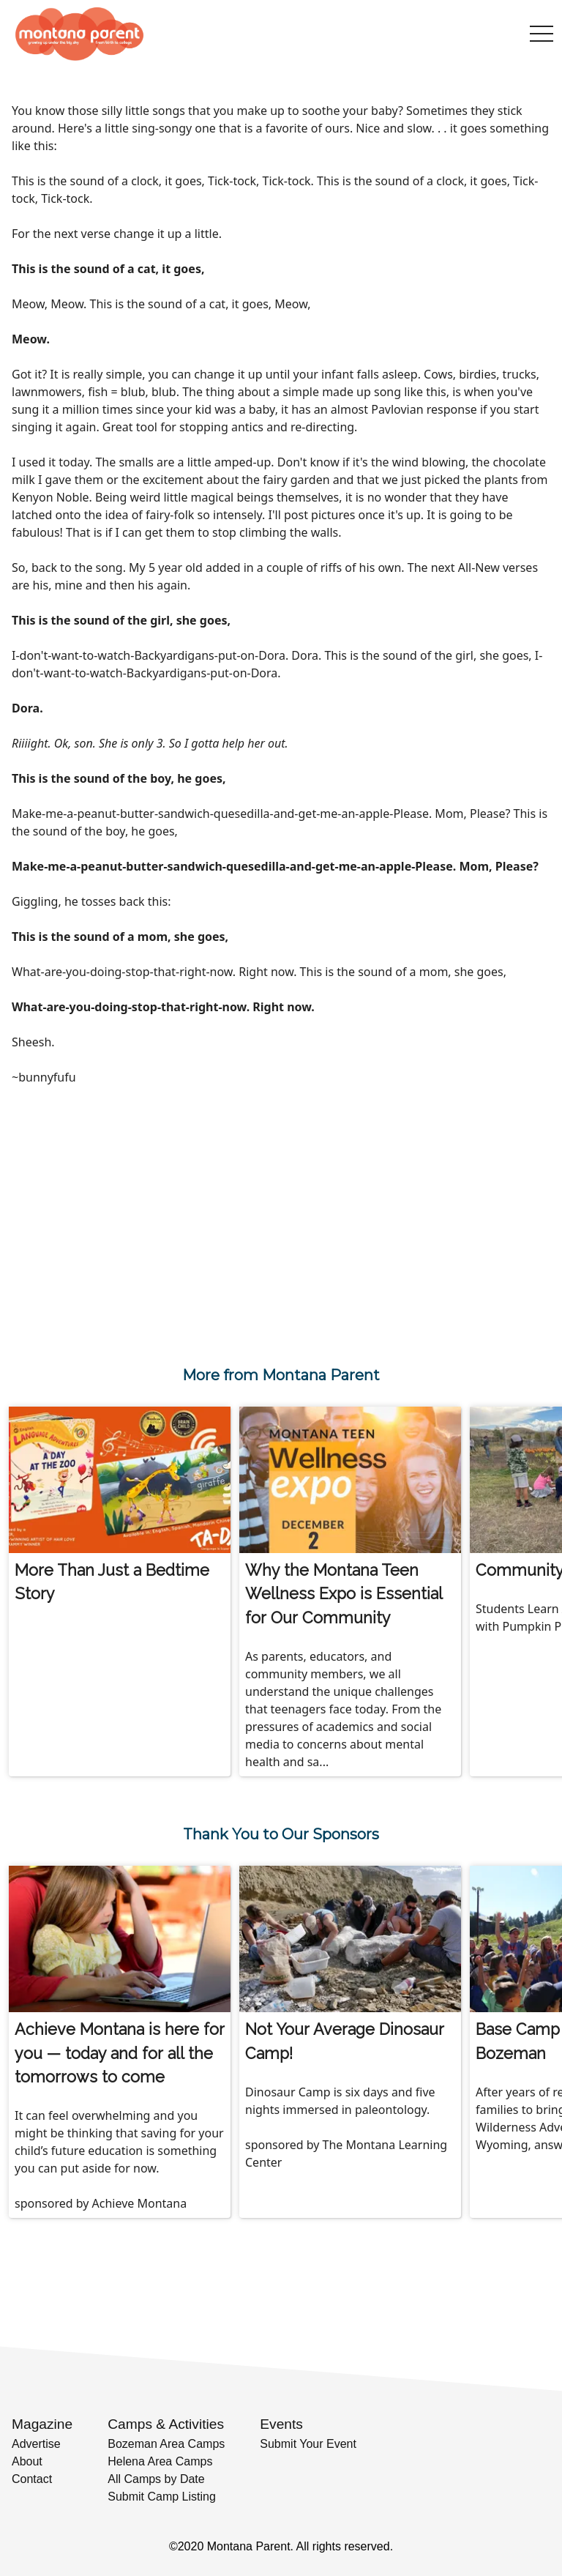 The height and width of the screenshot is (2576, 562). Describe the element at coordinates (160, 2461) in the screenshot. I see `Helena Area Camps` at that location.